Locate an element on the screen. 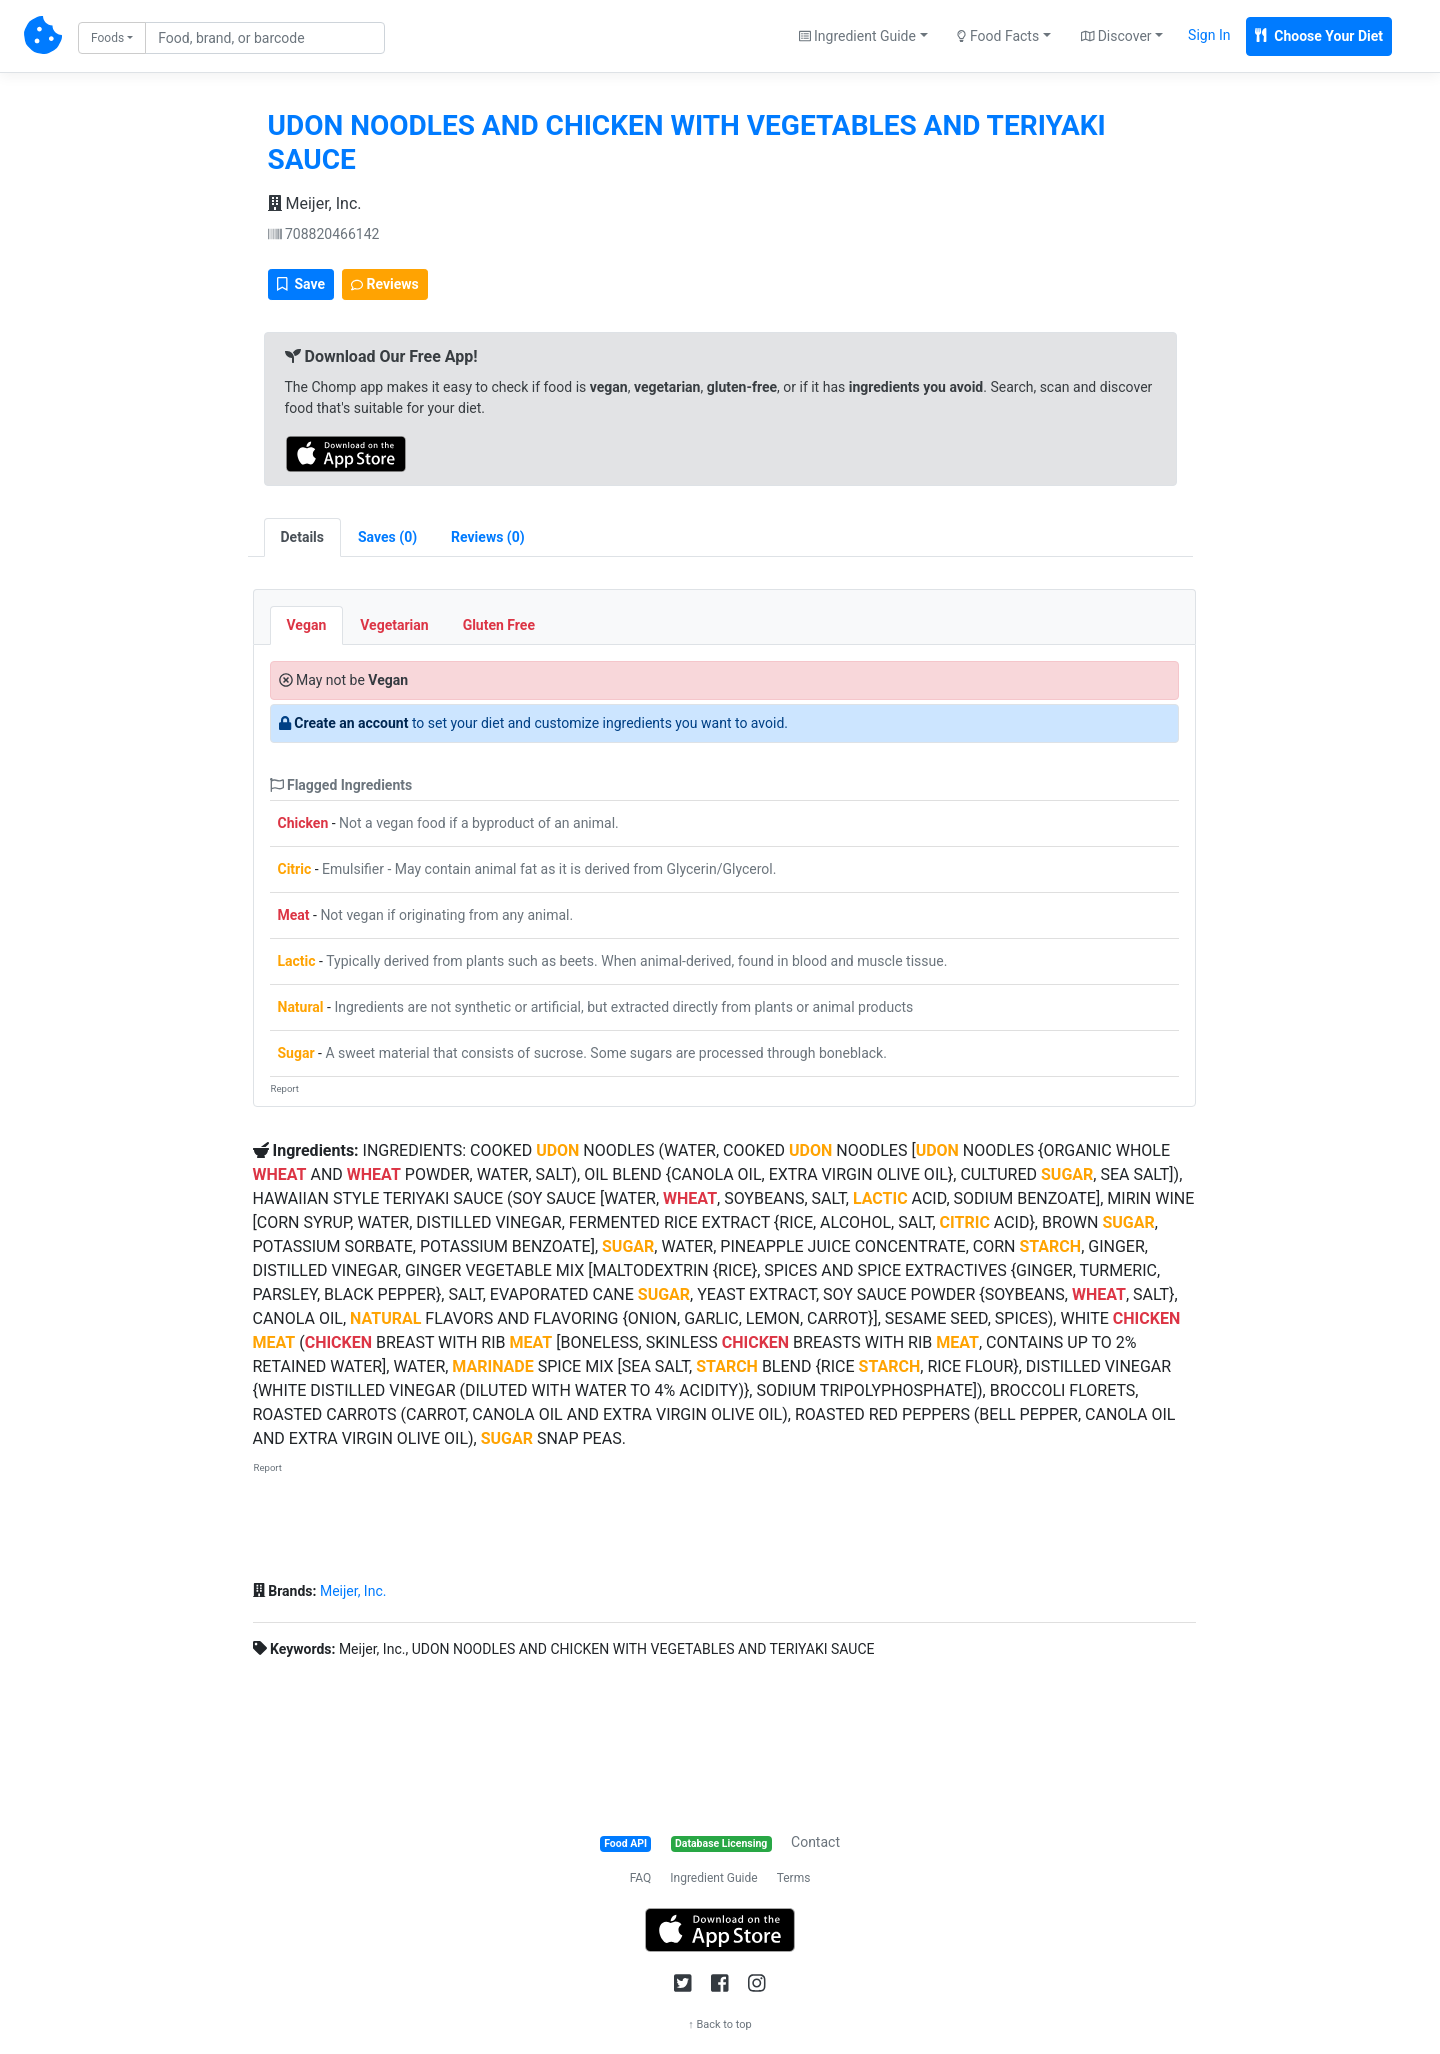 This screenshot has height=2054, width=1440. Citric is located at coordinates (295, 869).